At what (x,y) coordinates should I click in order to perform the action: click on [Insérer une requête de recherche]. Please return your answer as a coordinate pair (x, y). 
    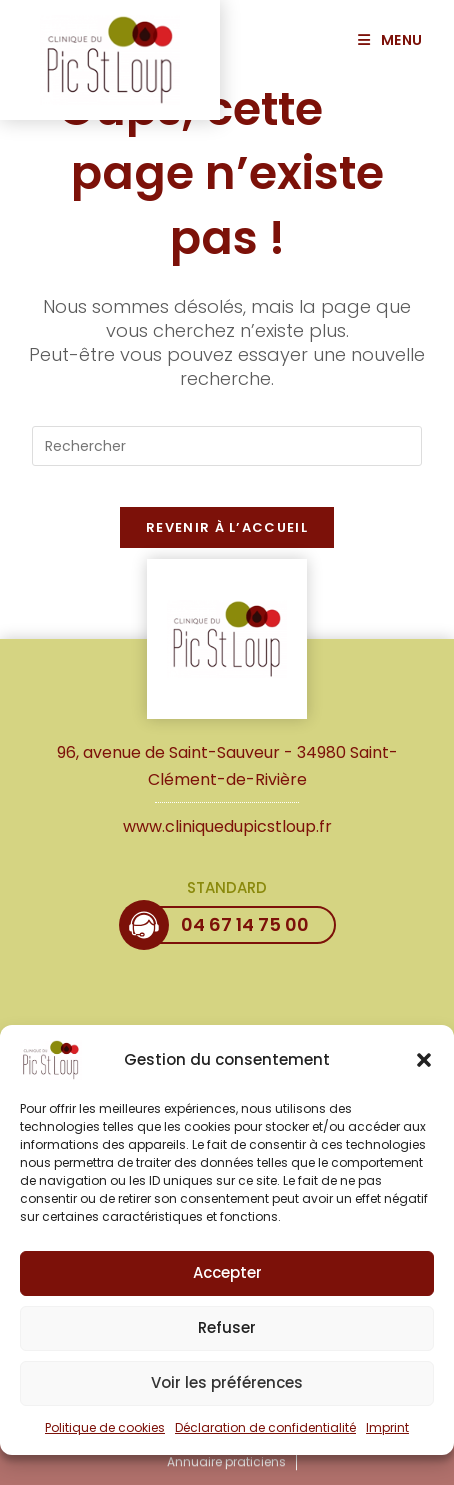
    Looking at the image, I should click on (227, 446).